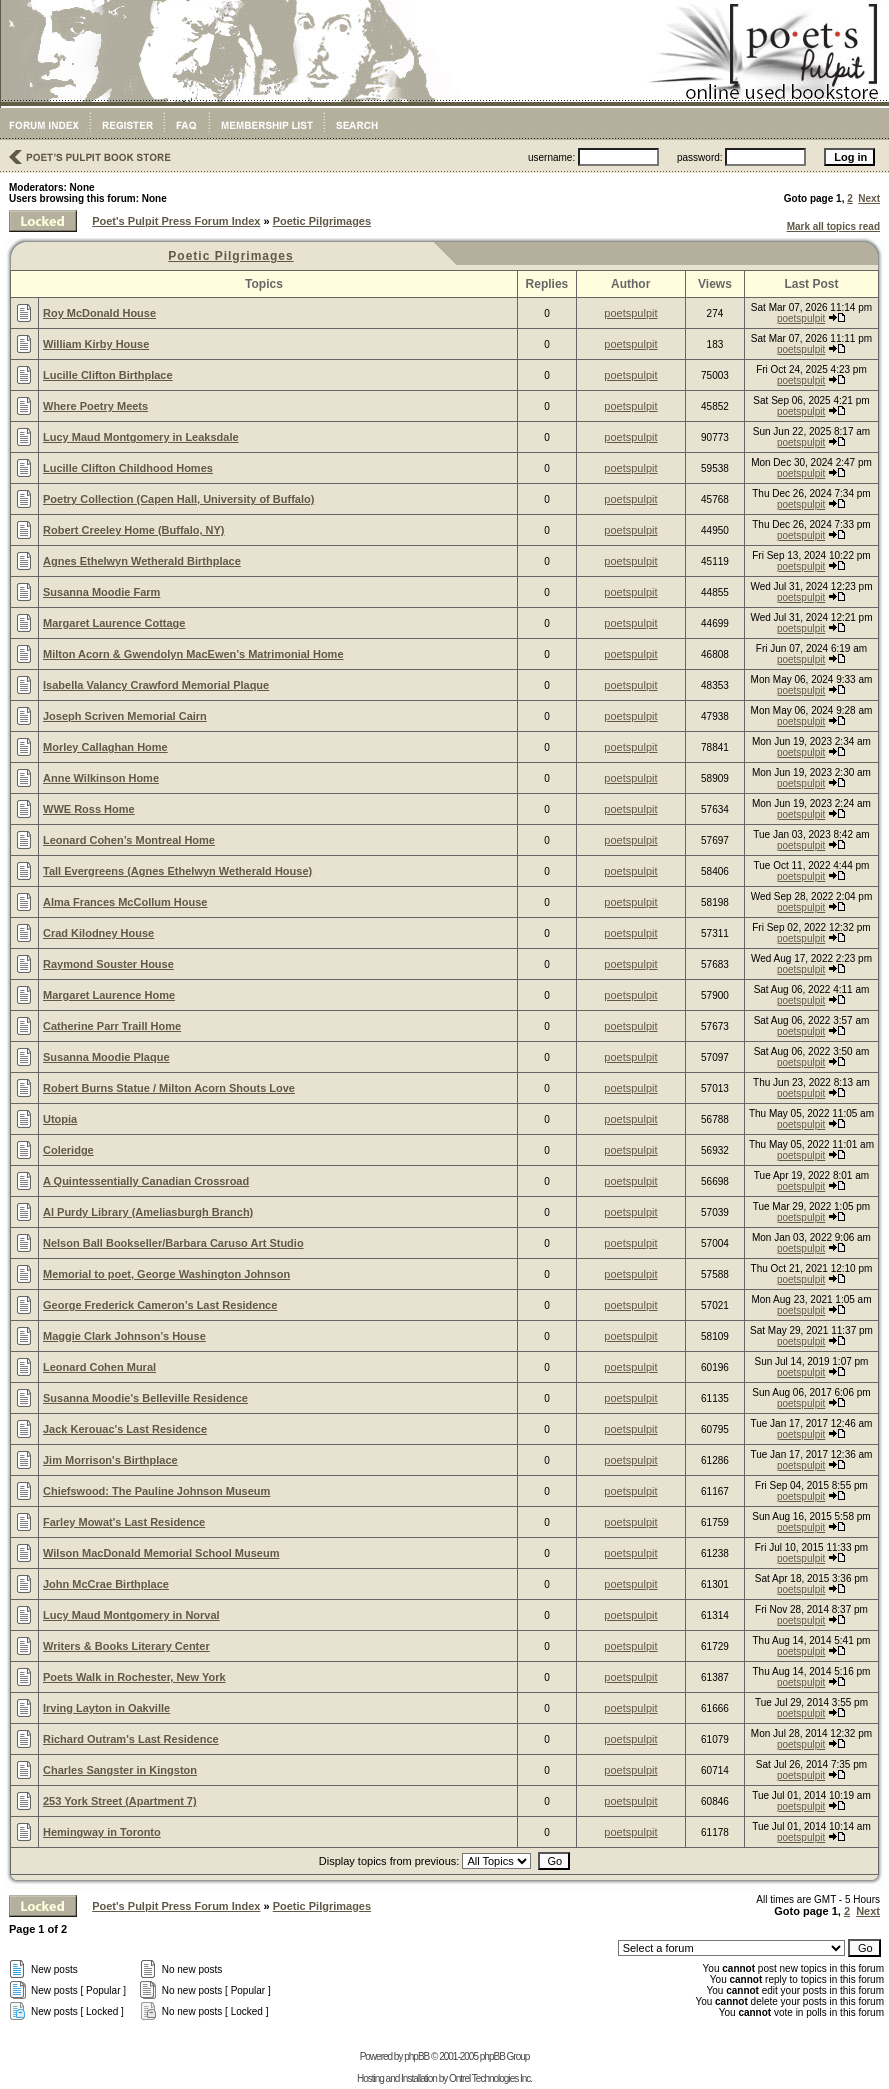  I want to click on Maggie Clark Johnson’s House, so click(124, 1336).